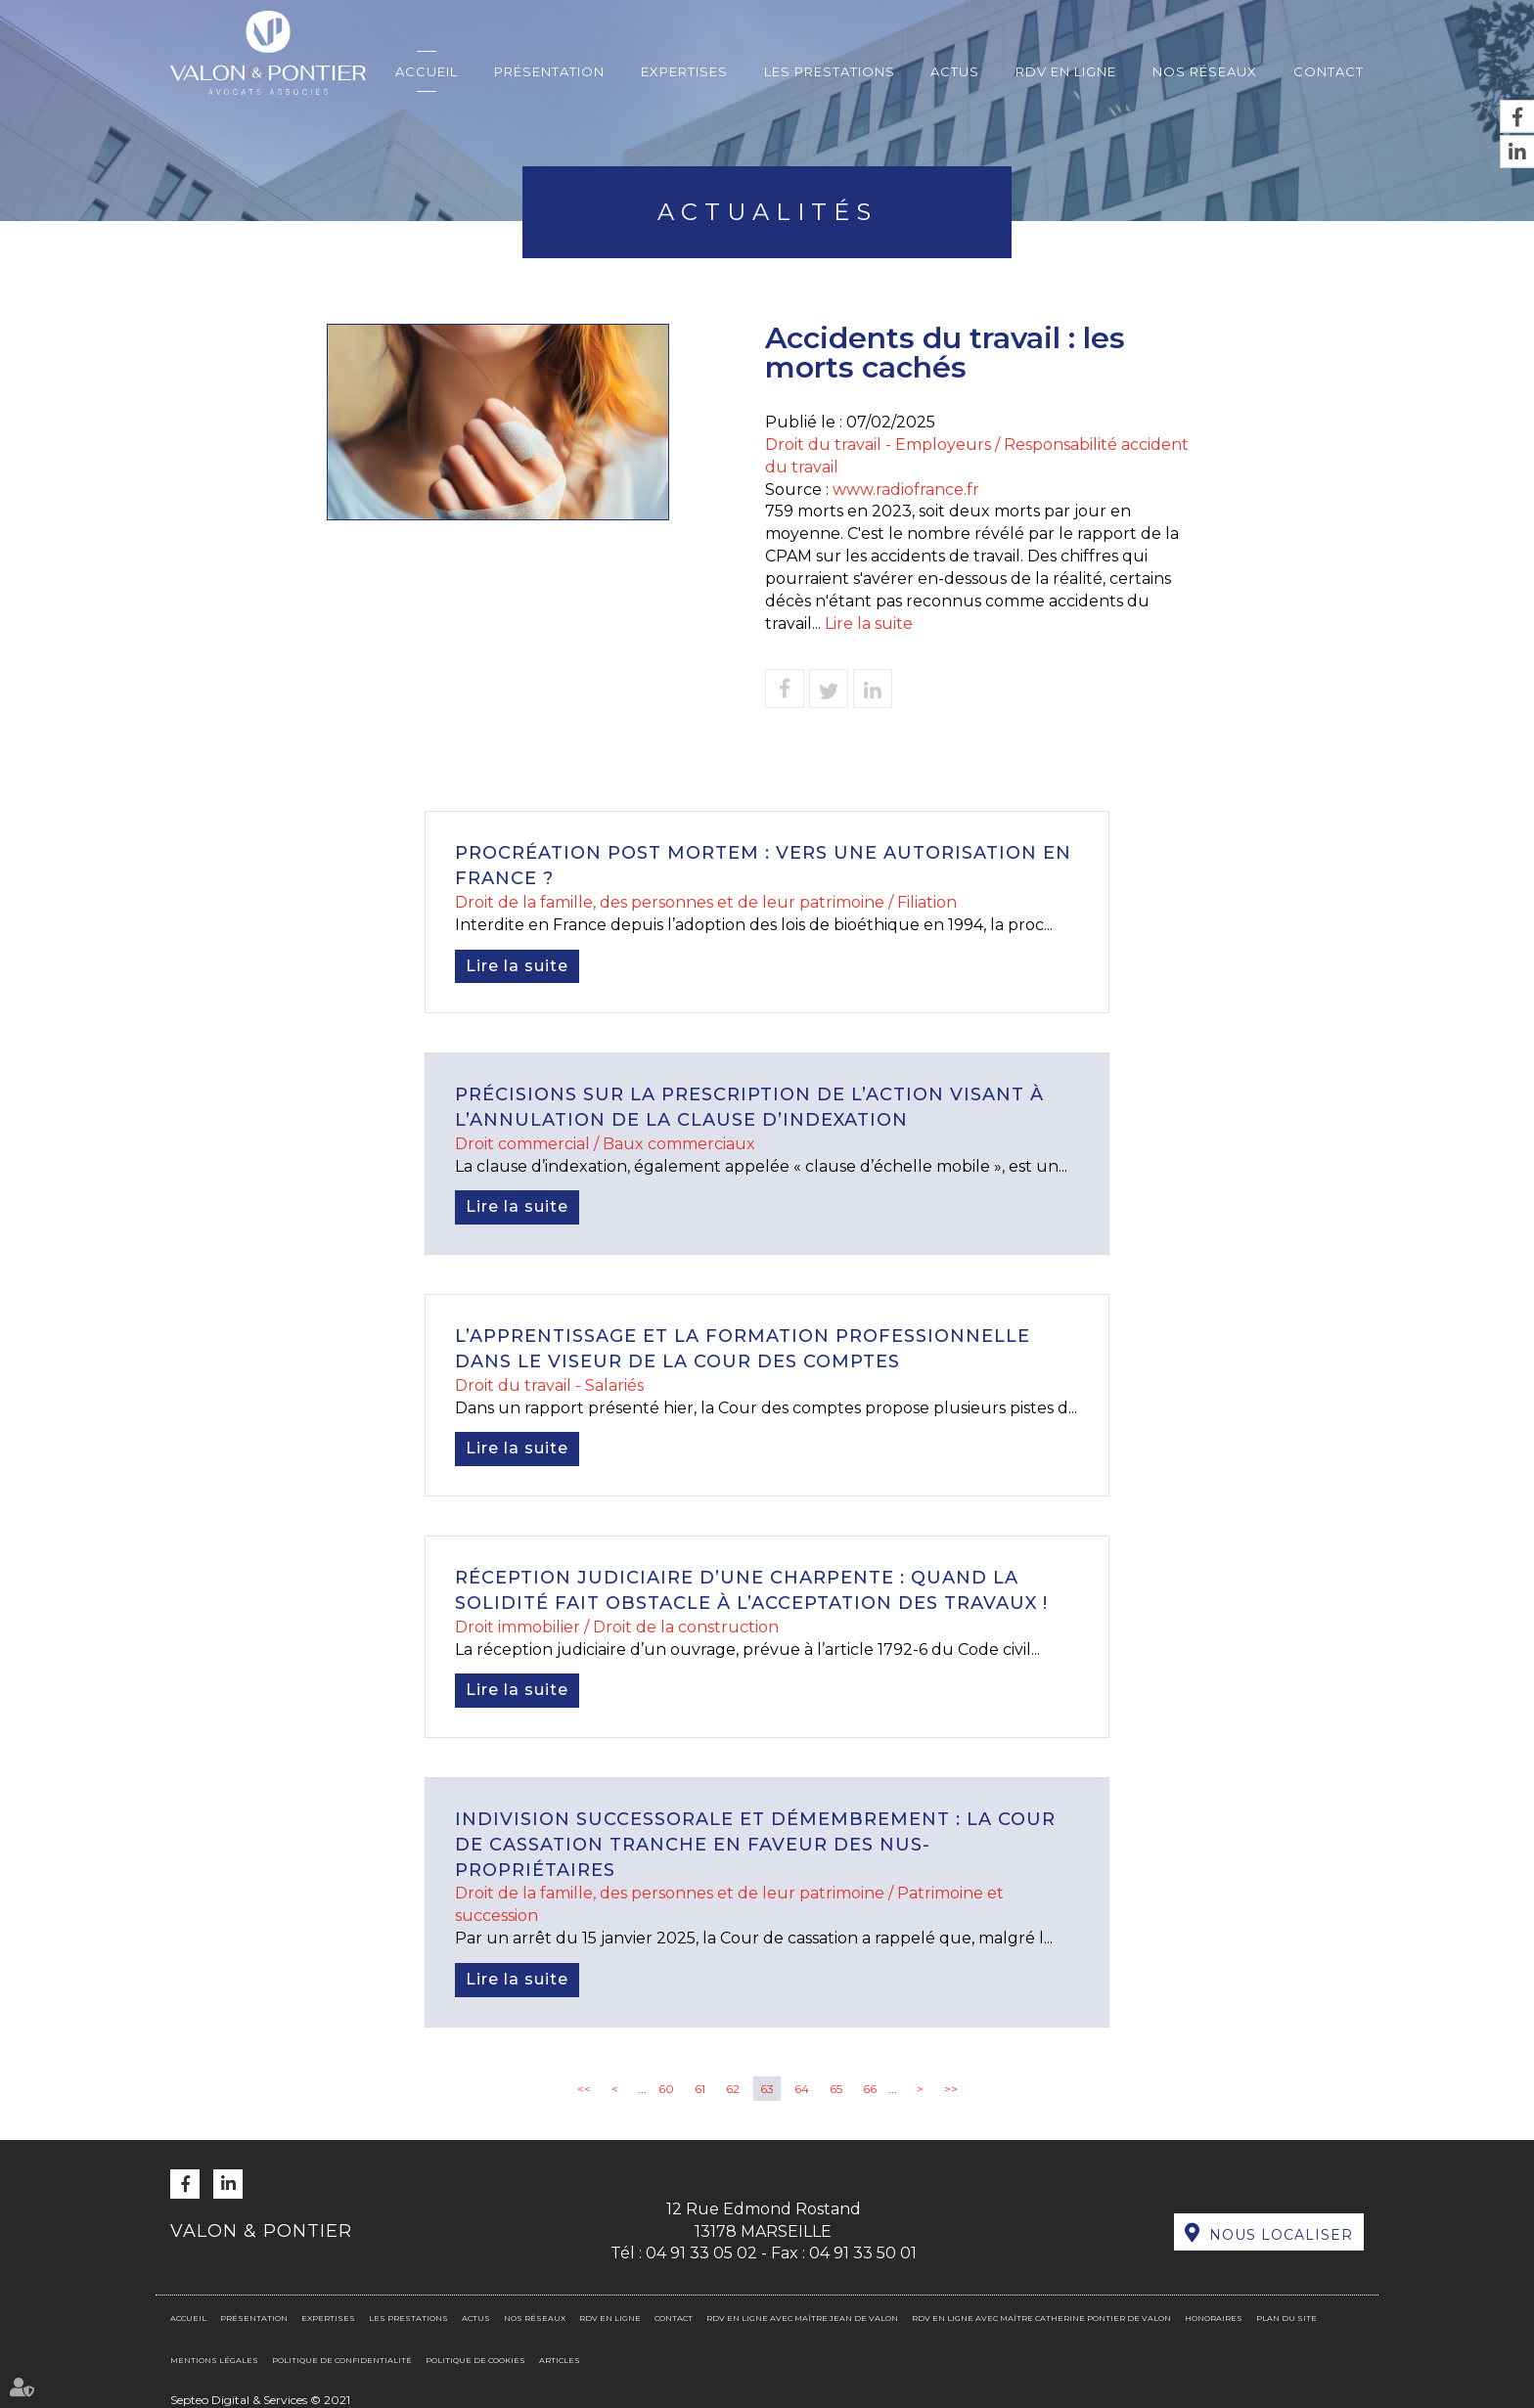 This screenshot has width=1534, height=2408. Describe the element at coordinates (906, 489) in the screenshot. I see `www.radiofrance.fr` at that location.